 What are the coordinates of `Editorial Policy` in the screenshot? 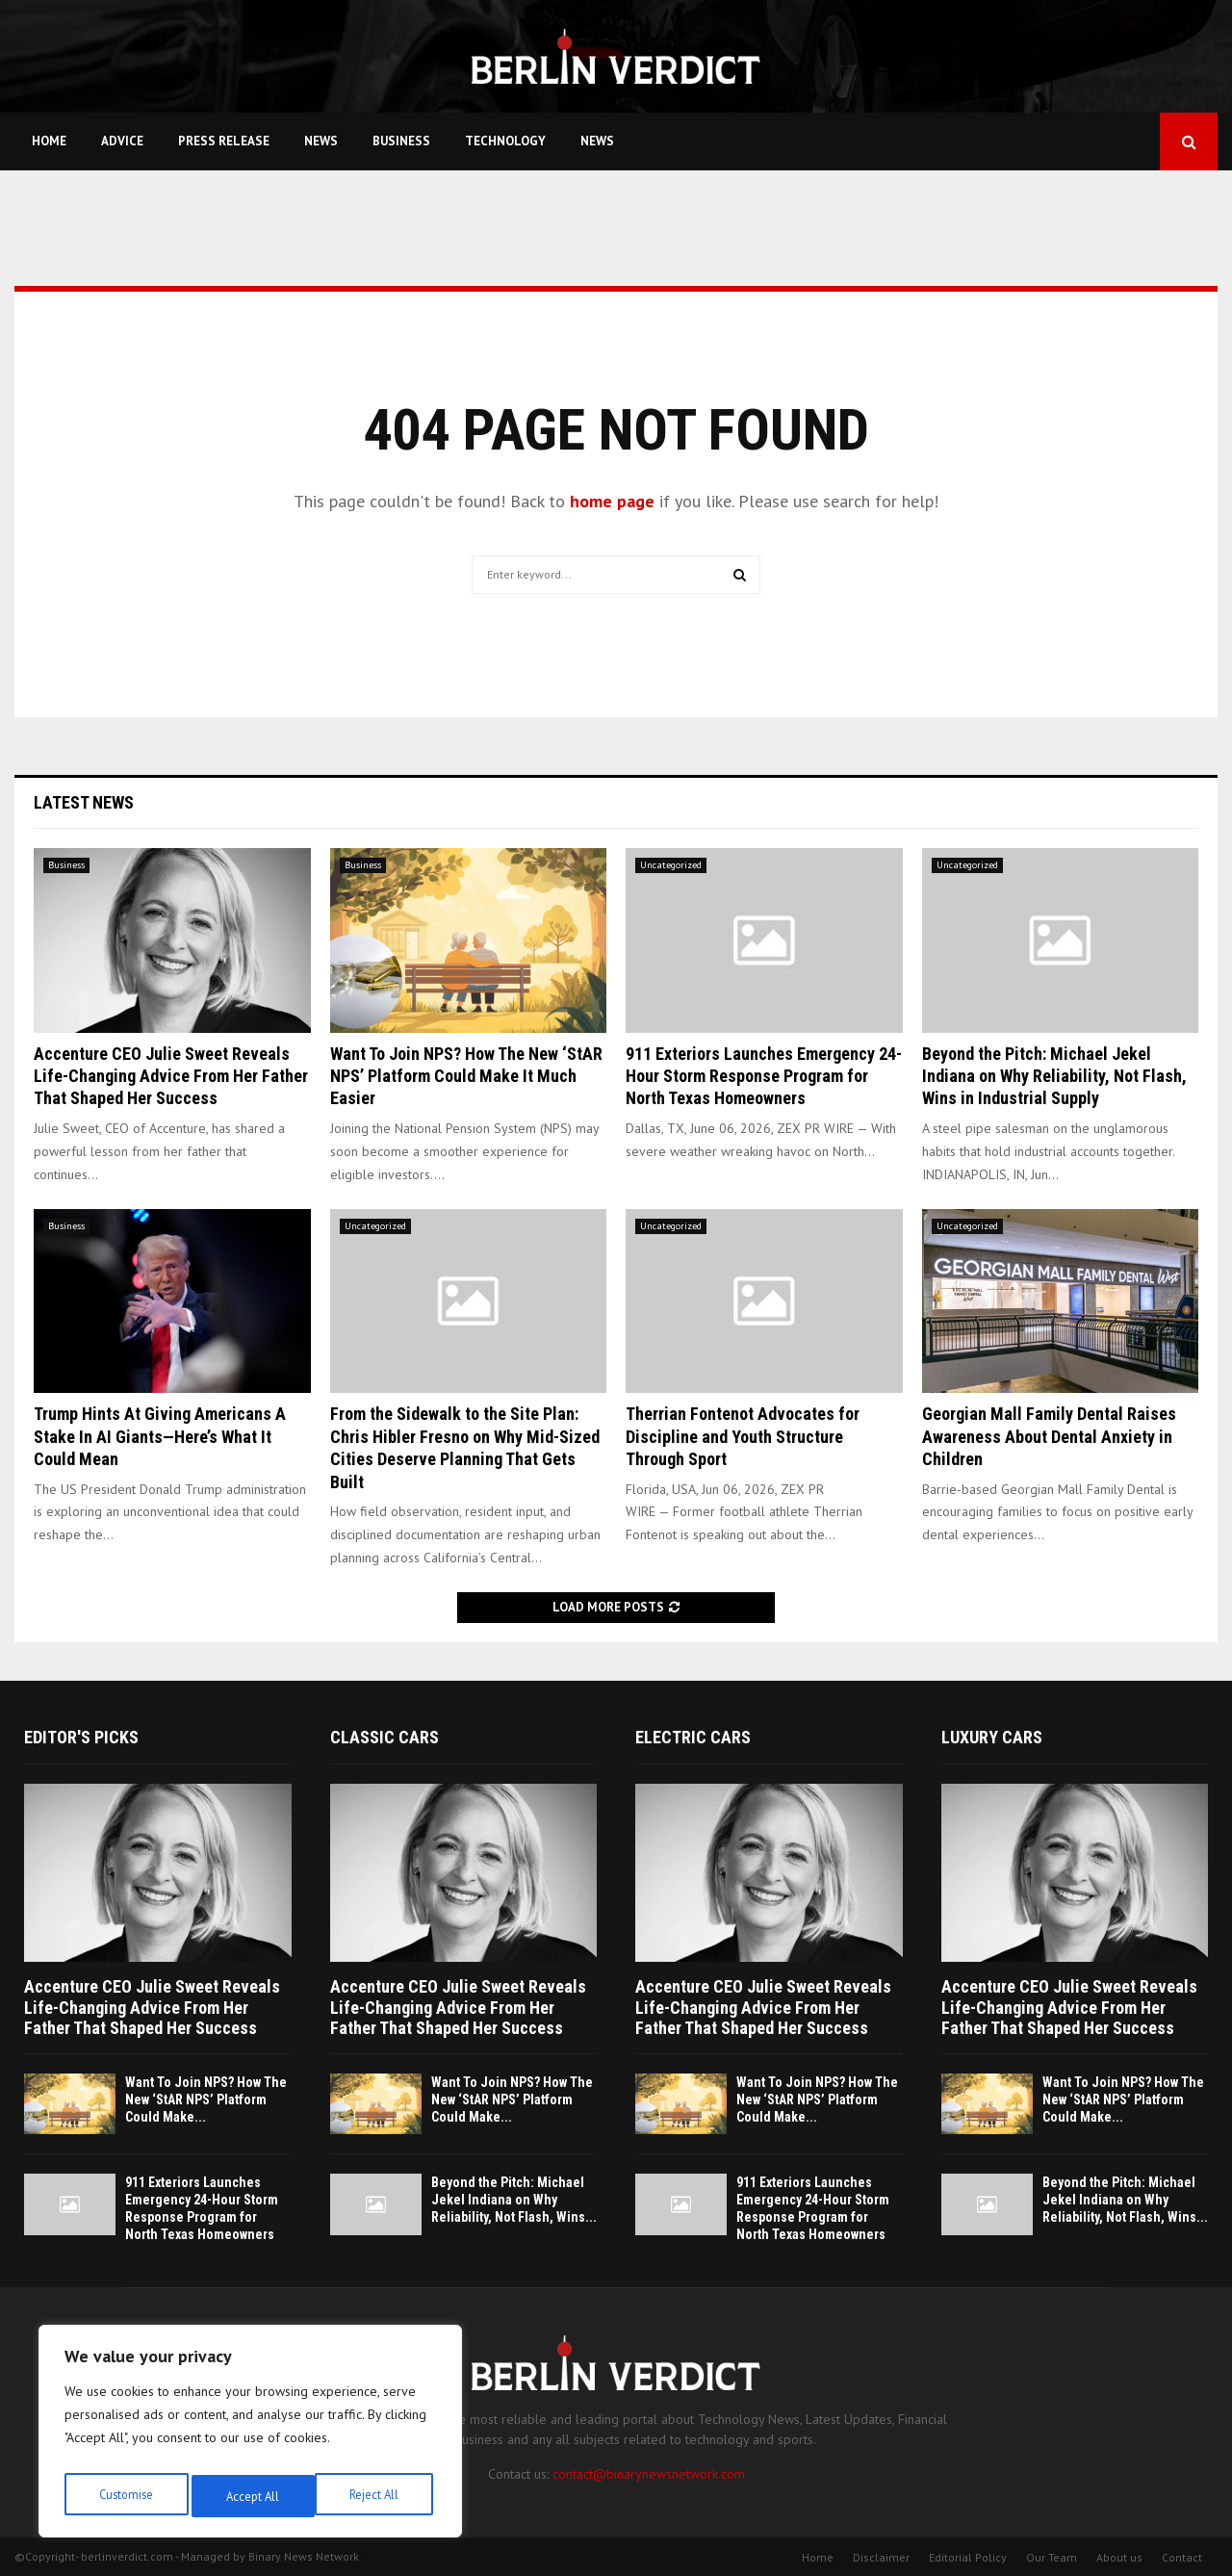 It's located at (968, 2557).